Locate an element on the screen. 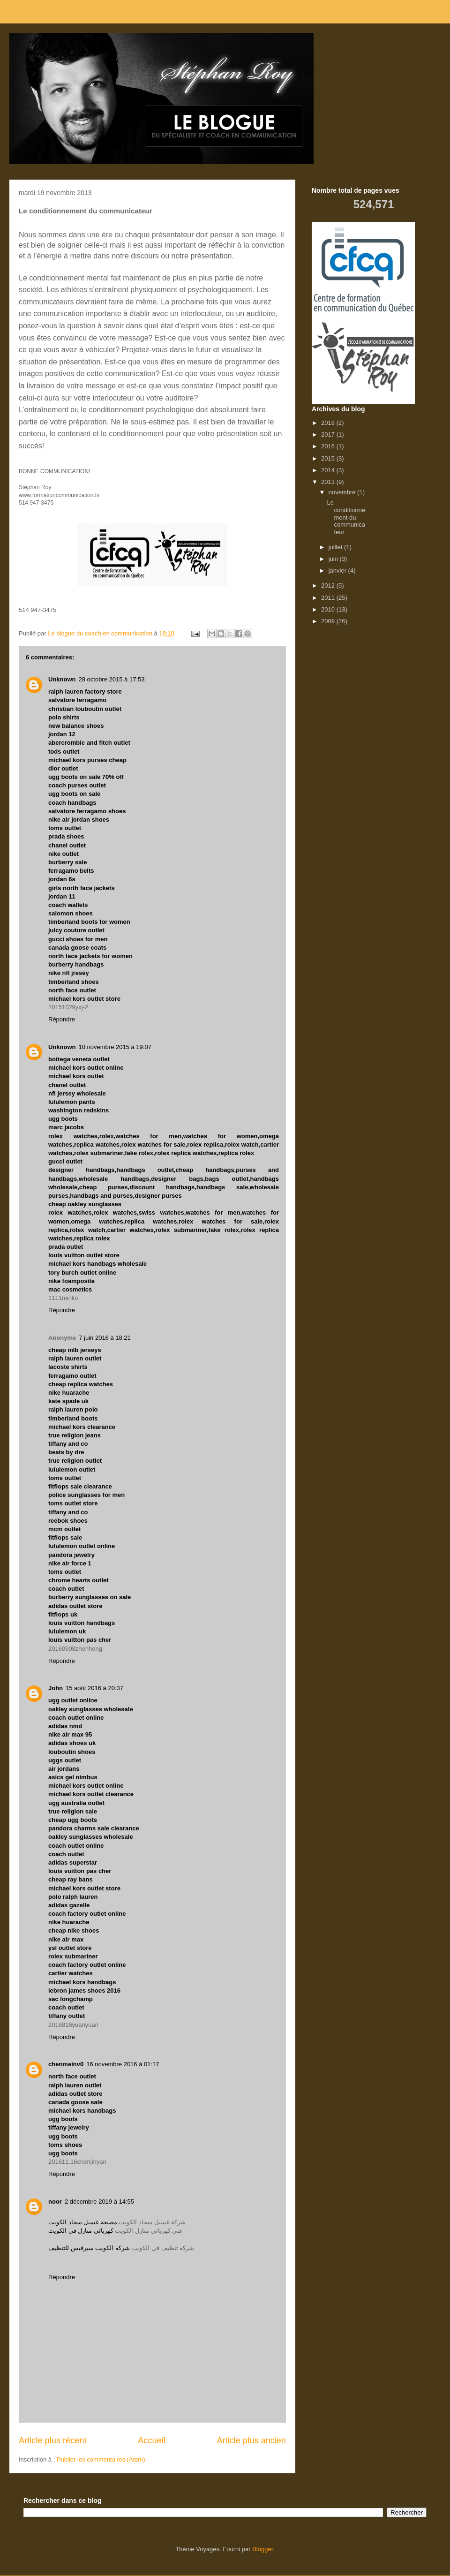 The height and width of the screenshot is (2576, 450). John is located at coordinates (55, 1688).